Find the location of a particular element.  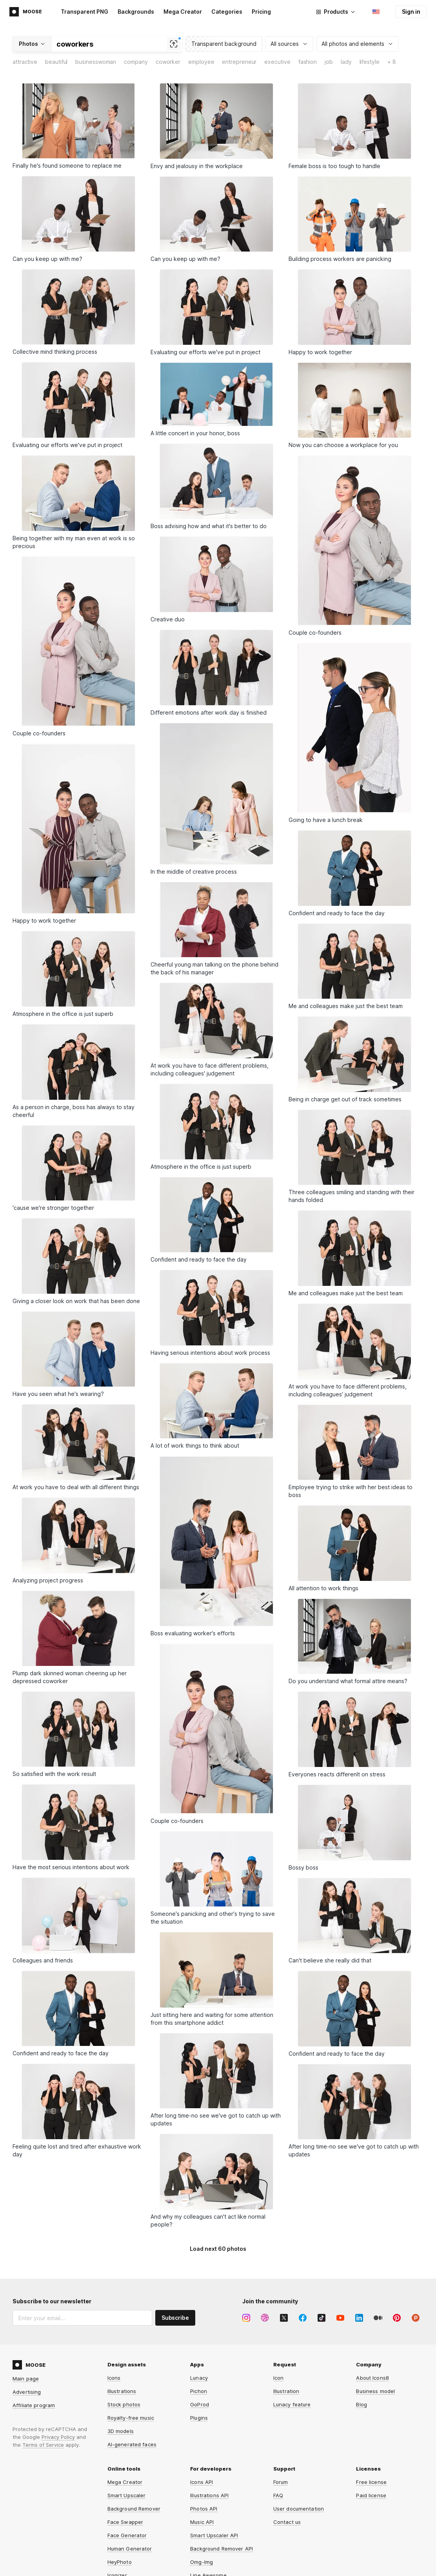

Smart Upscaler API is located at coordinates (214, 2535).